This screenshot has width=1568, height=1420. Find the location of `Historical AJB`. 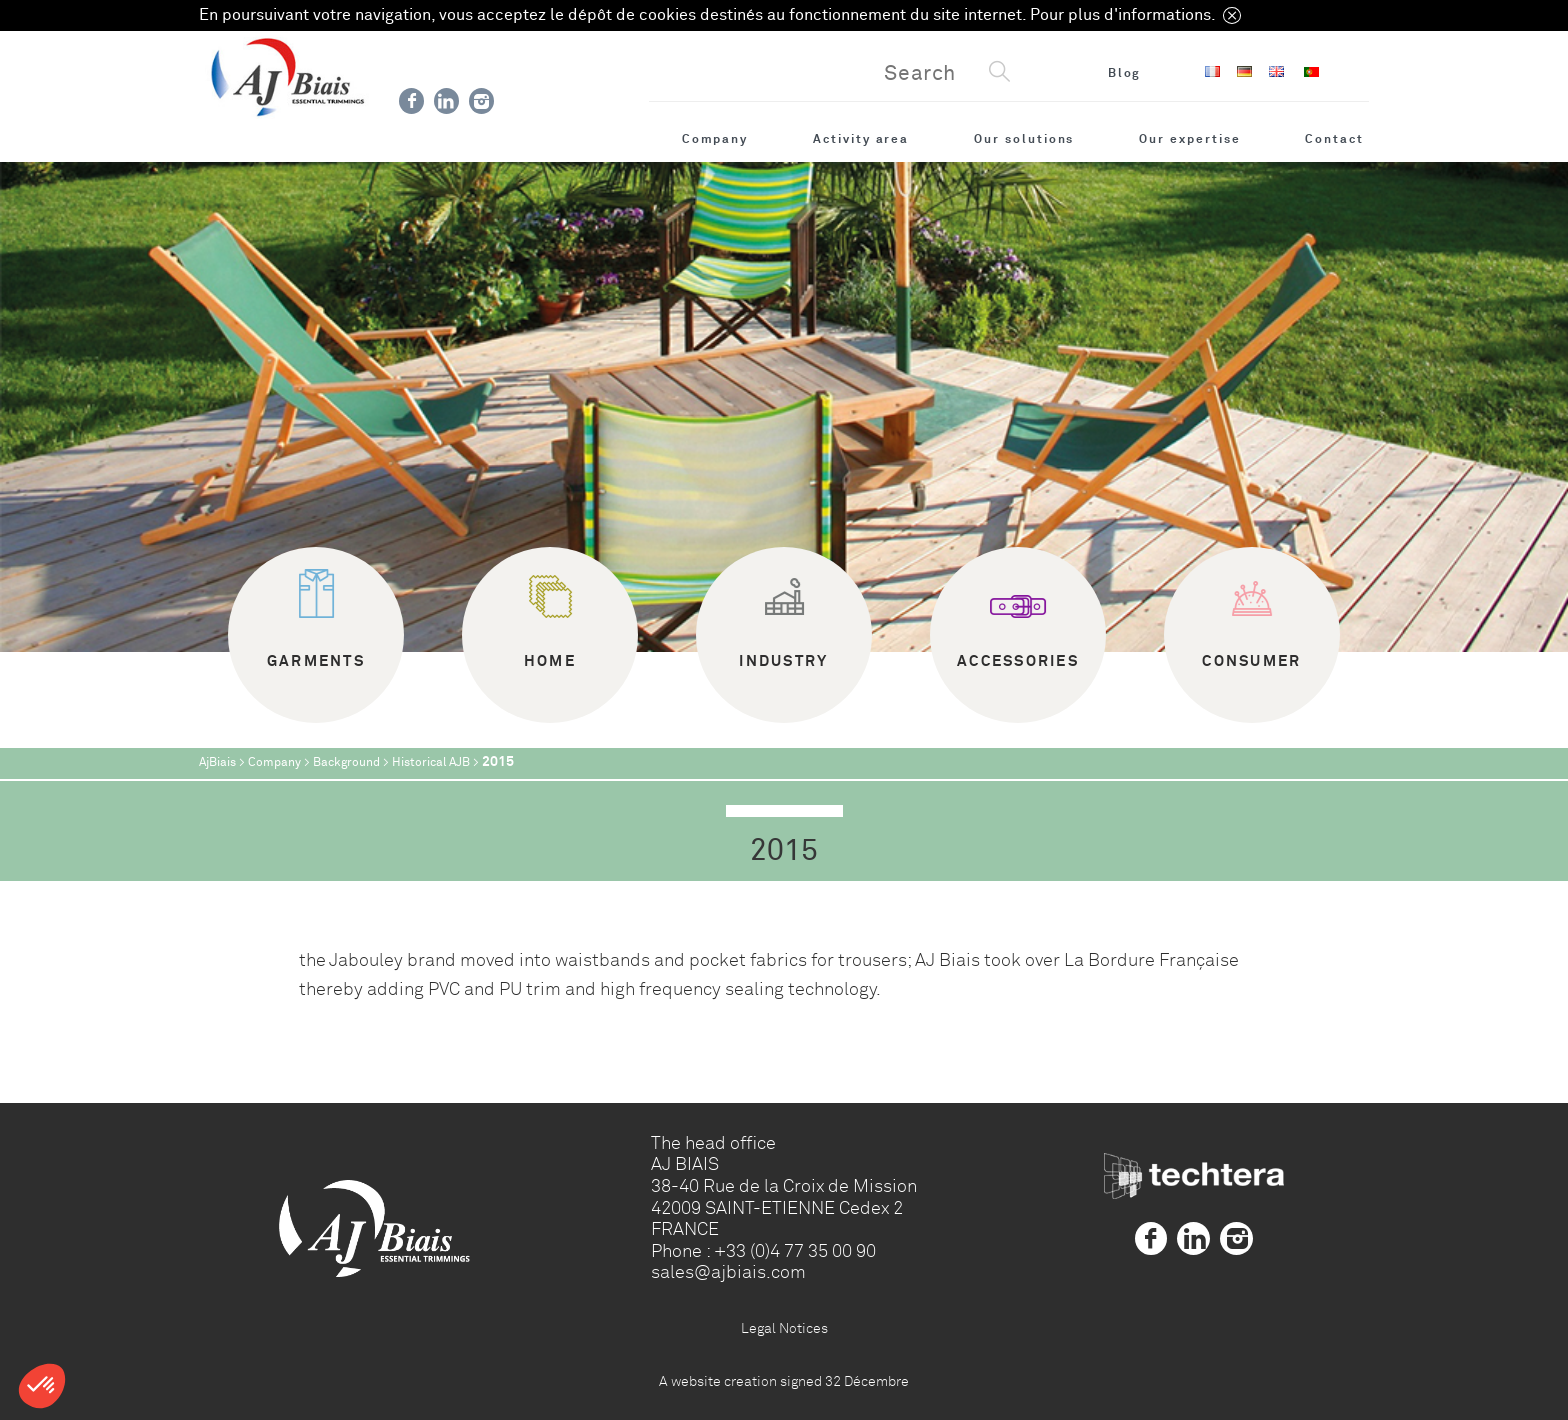

Historical AJB is located at coordinates (431, 762).